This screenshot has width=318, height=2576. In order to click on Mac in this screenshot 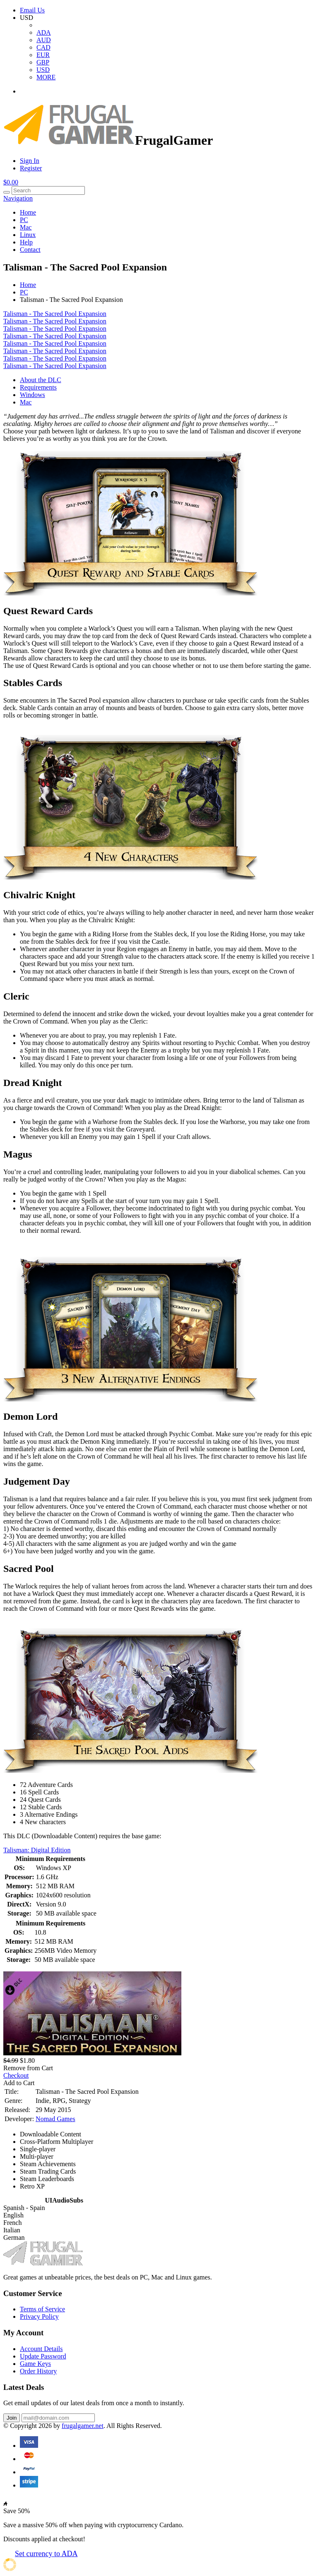, I will do `click(25, 227)`.